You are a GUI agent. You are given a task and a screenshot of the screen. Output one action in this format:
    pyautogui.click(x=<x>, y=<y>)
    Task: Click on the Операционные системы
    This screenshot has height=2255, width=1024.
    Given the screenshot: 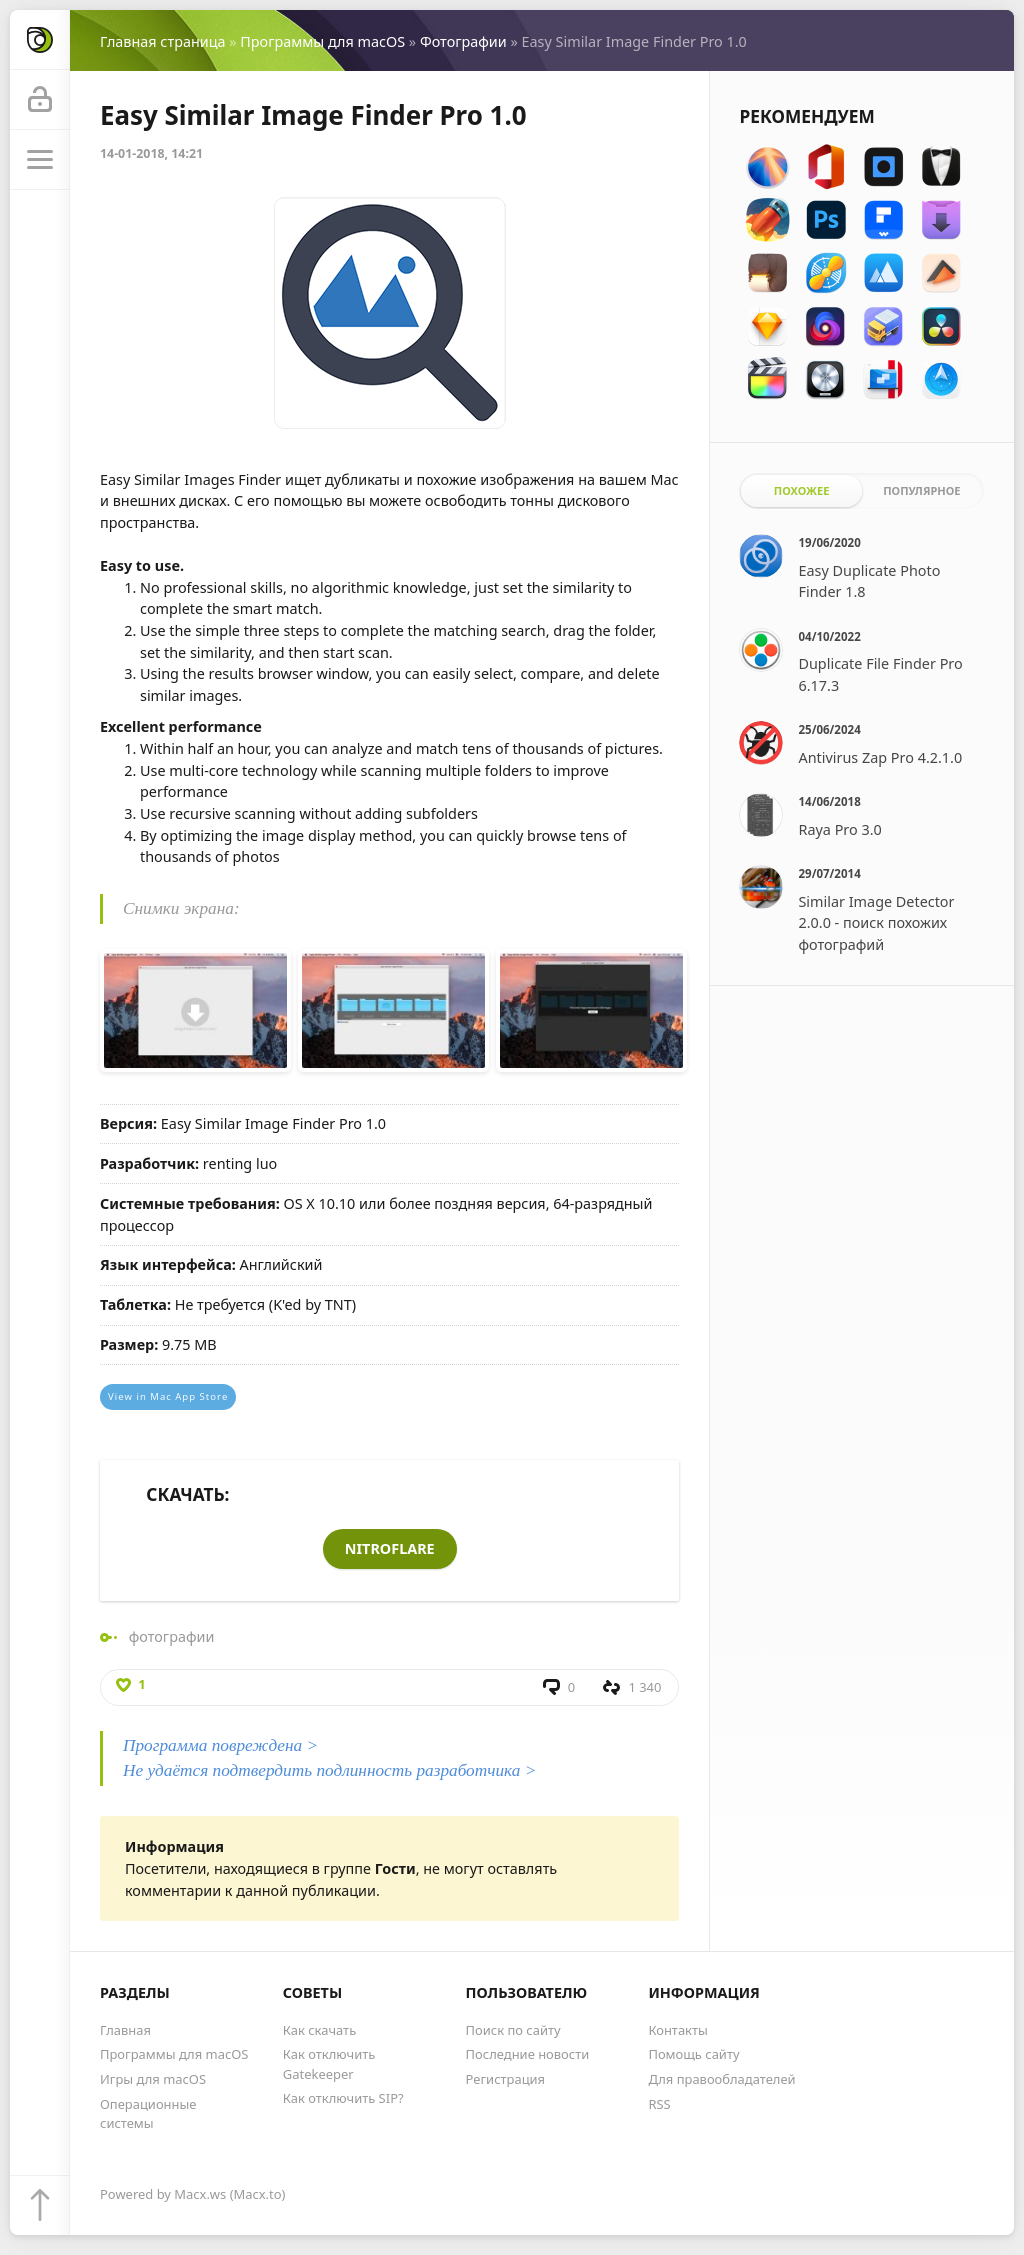 What is the action you would take?
    pyautogui.click(x=148, y=2113)
    